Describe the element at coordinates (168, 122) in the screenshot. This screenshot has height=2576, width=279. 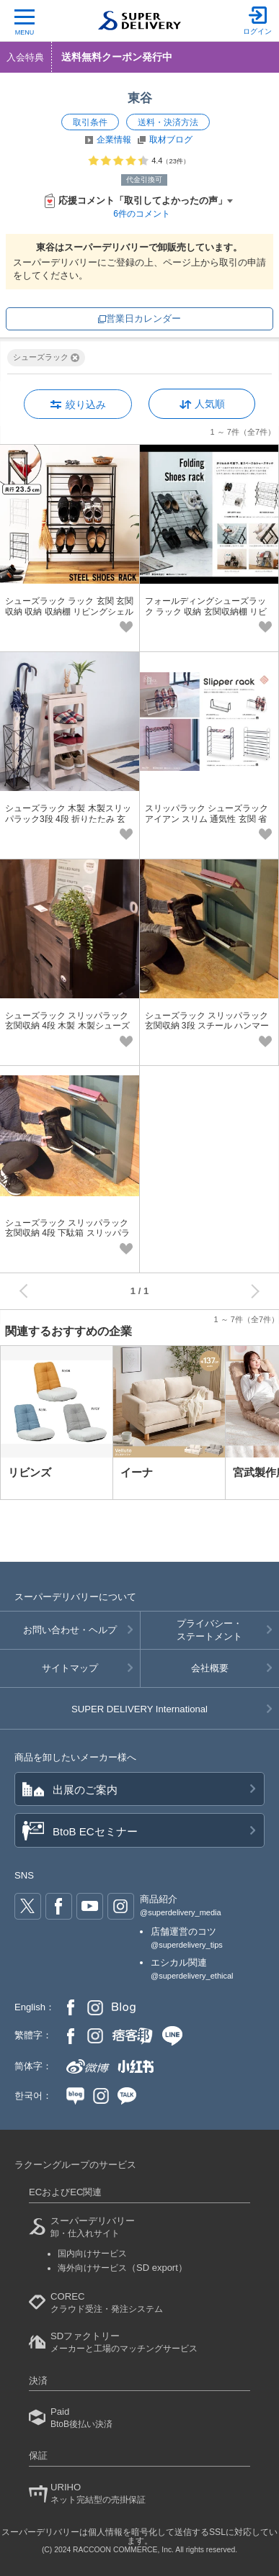
I see `送料・決済方法` at that location.